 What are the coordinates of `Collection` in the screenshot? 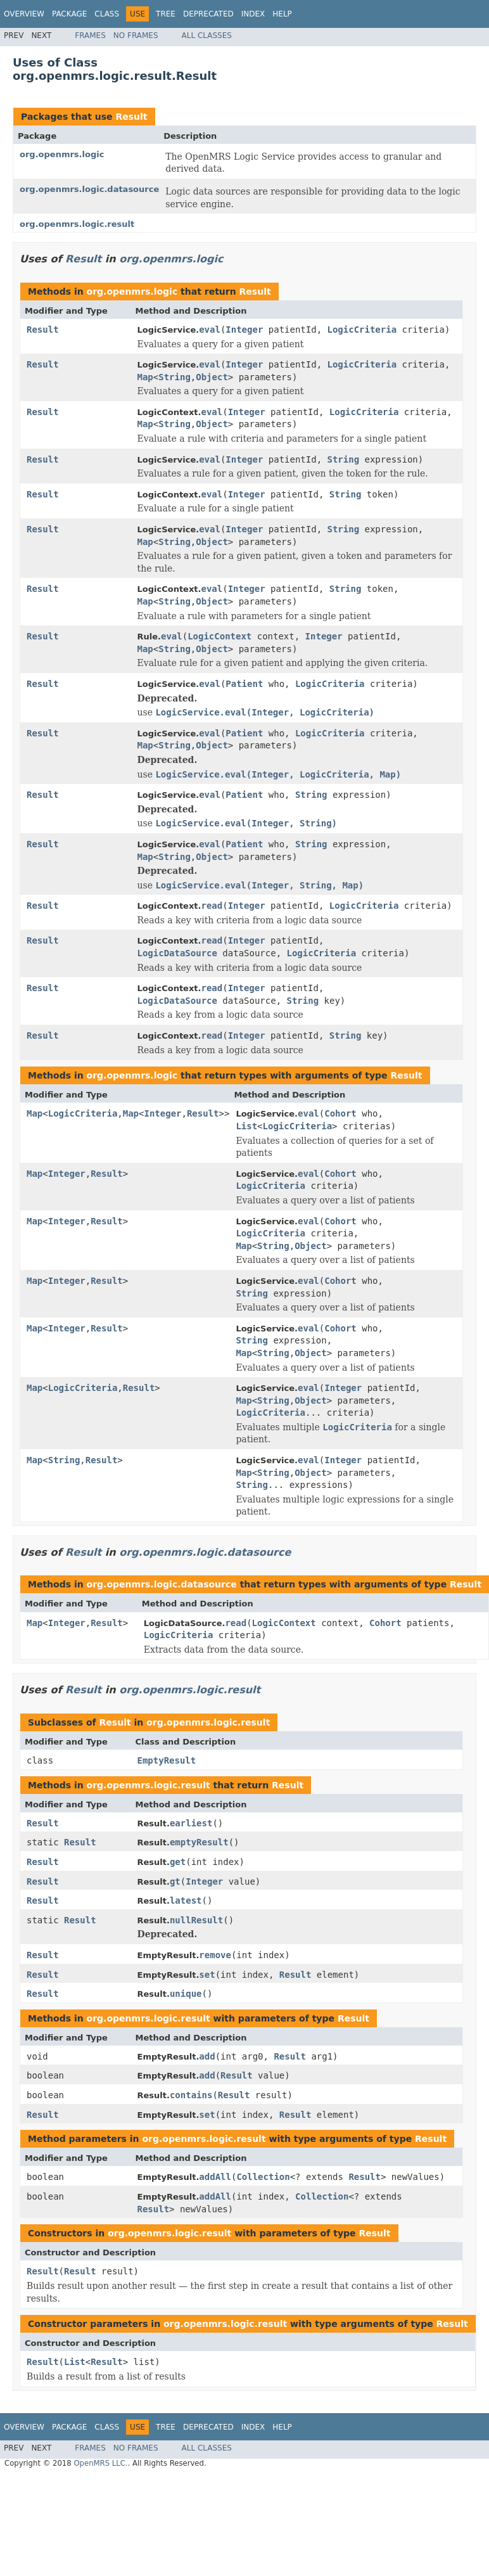 It's located at (262, 2177).